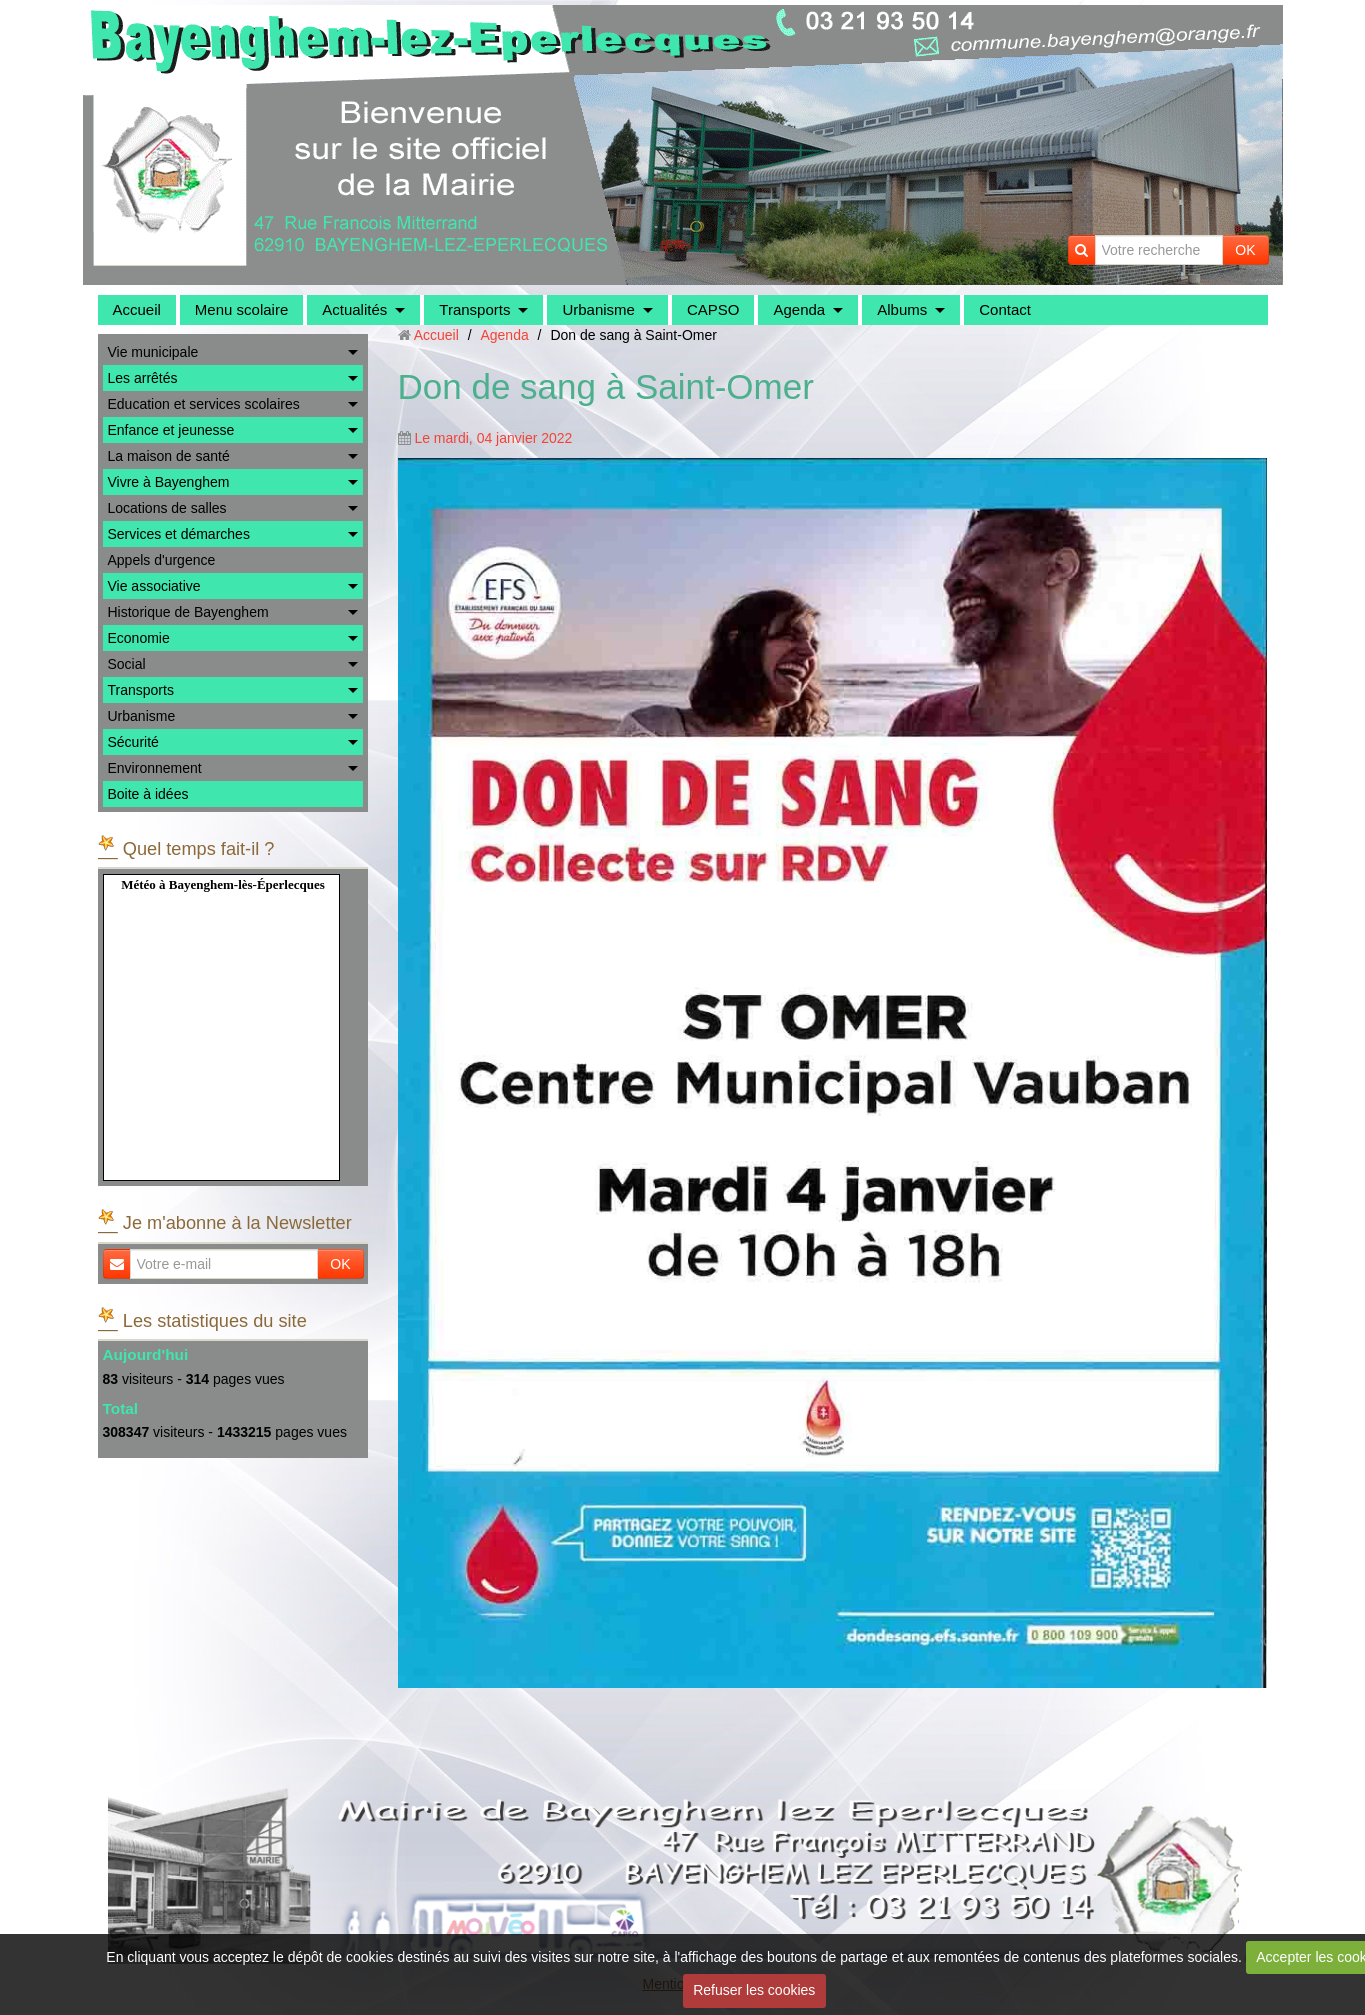 Image resolution: width=1365 pixels, height=2015 pixels. Describe the element at coordinates (713, 309) in the screenshot. I see `CAPSO` at that location.